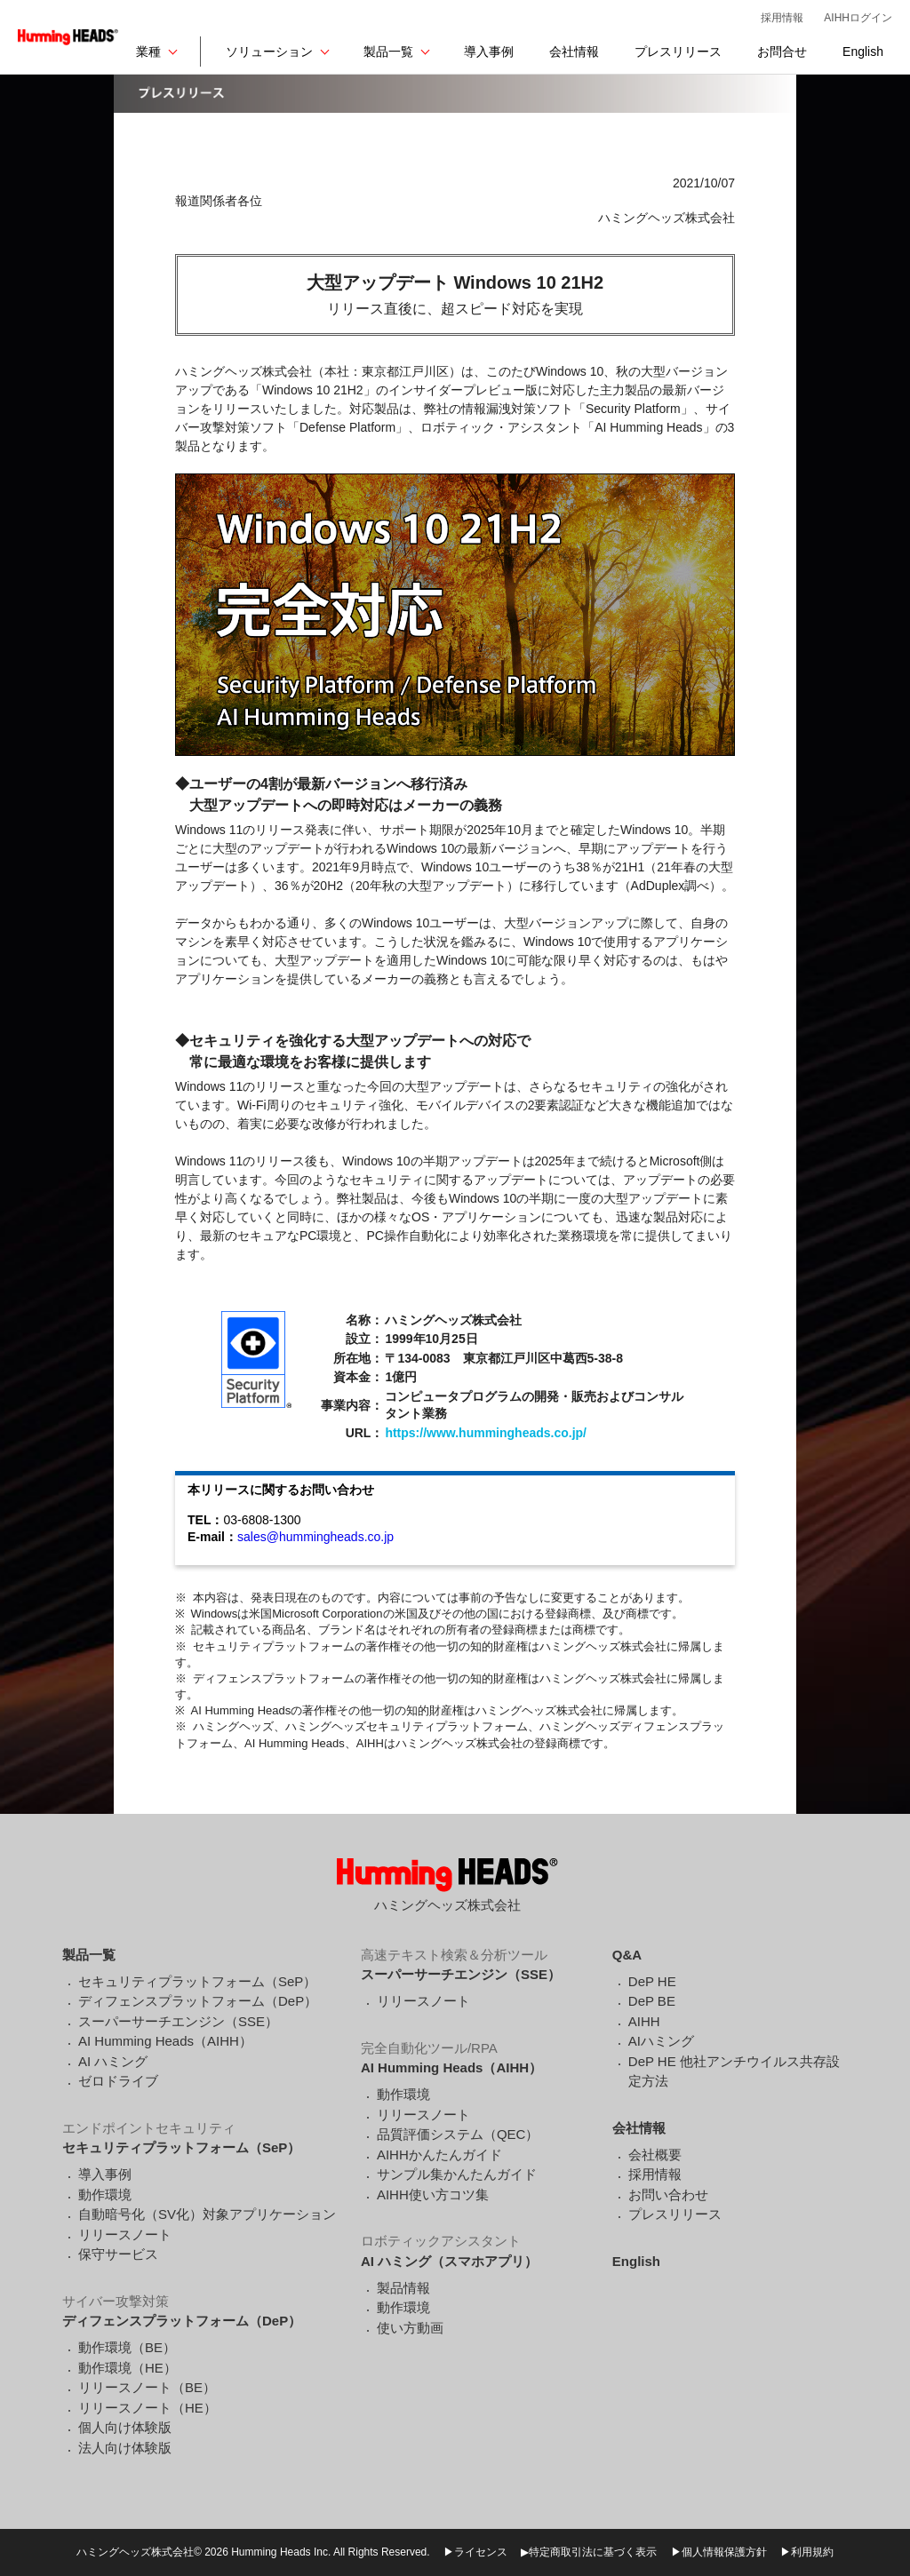 This screenshot has height=2576, width=910. What do you see at coordinates (125, 2234) in the screenshot?
I see `リリースノート` at bounding box center [125, 2234].